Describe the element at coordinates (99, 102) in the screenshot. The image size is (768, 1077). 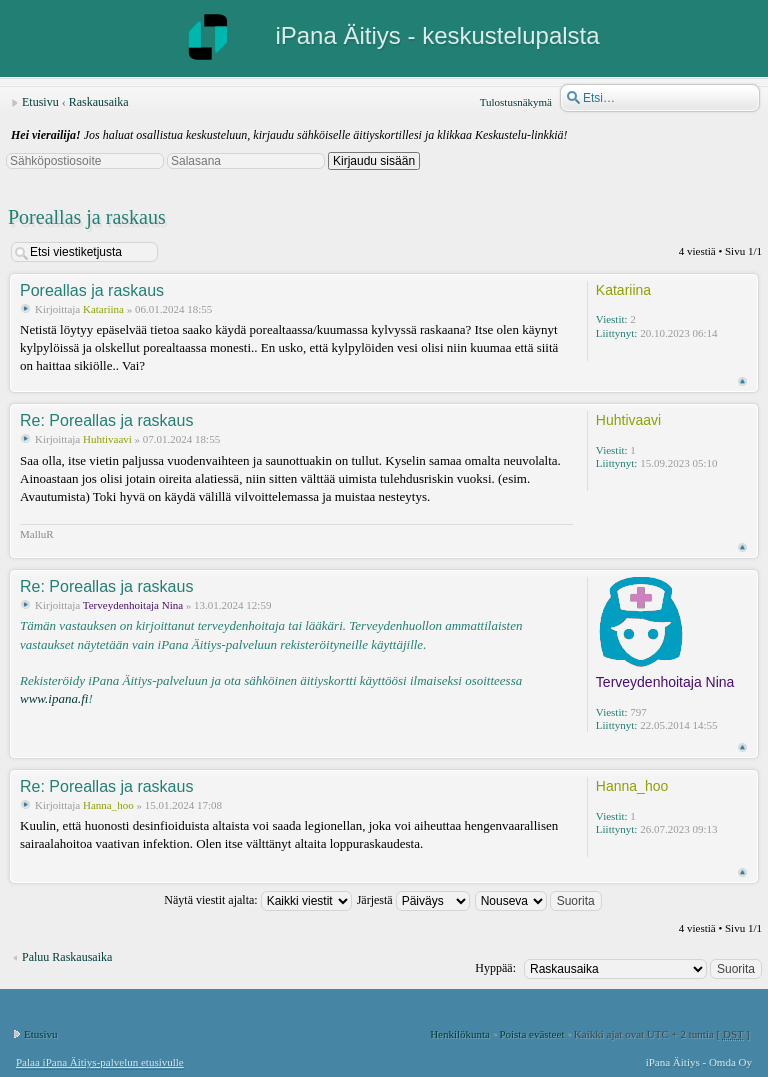
I see `Raskausaika` at that location.